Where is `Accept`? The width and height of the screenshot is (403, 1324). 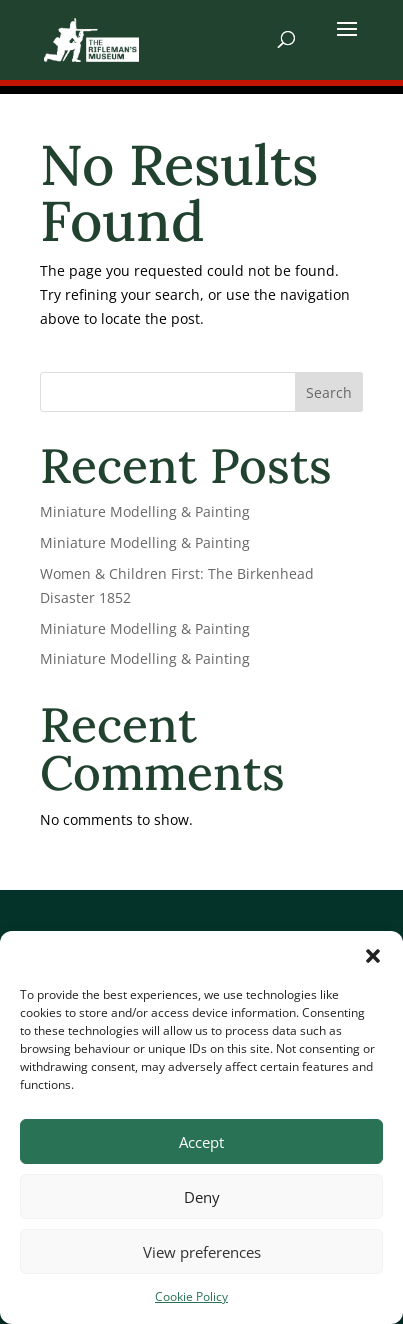
Accept is located at coordinates (201, 1142).